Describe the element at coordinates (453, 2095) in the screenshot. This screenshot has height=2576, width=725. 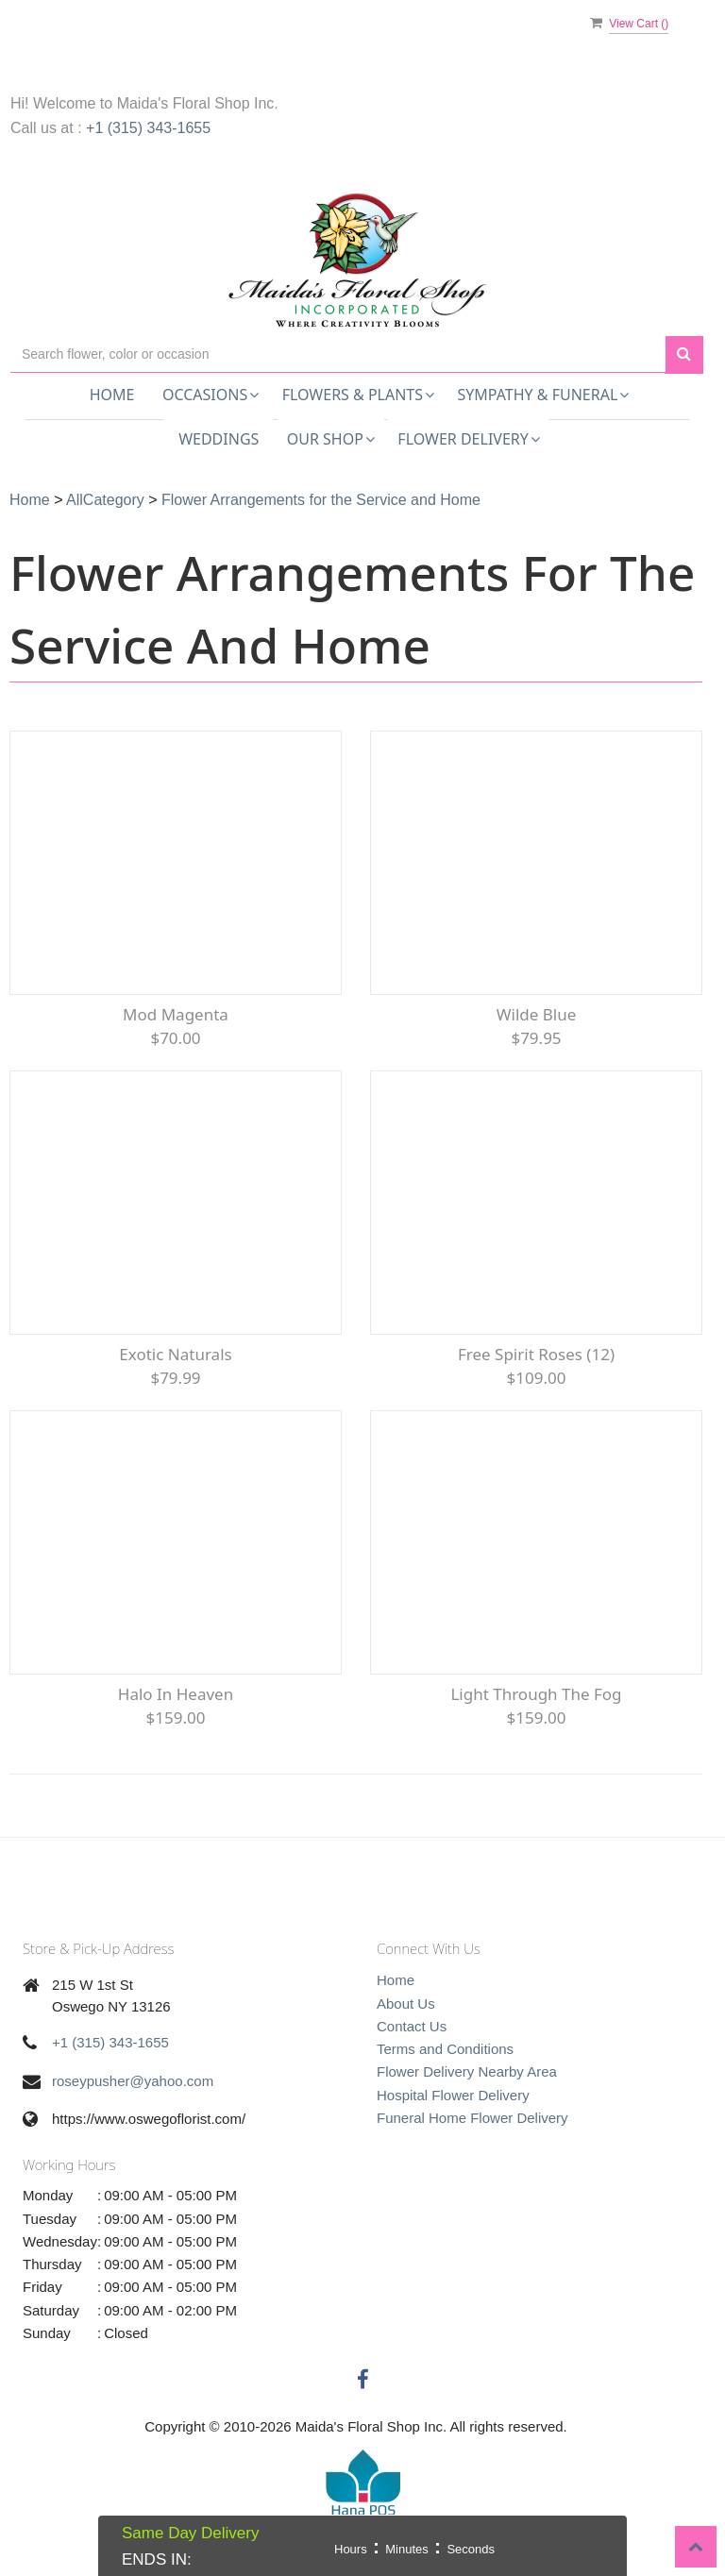
I see `Hospital Flower Delivery` at that location.